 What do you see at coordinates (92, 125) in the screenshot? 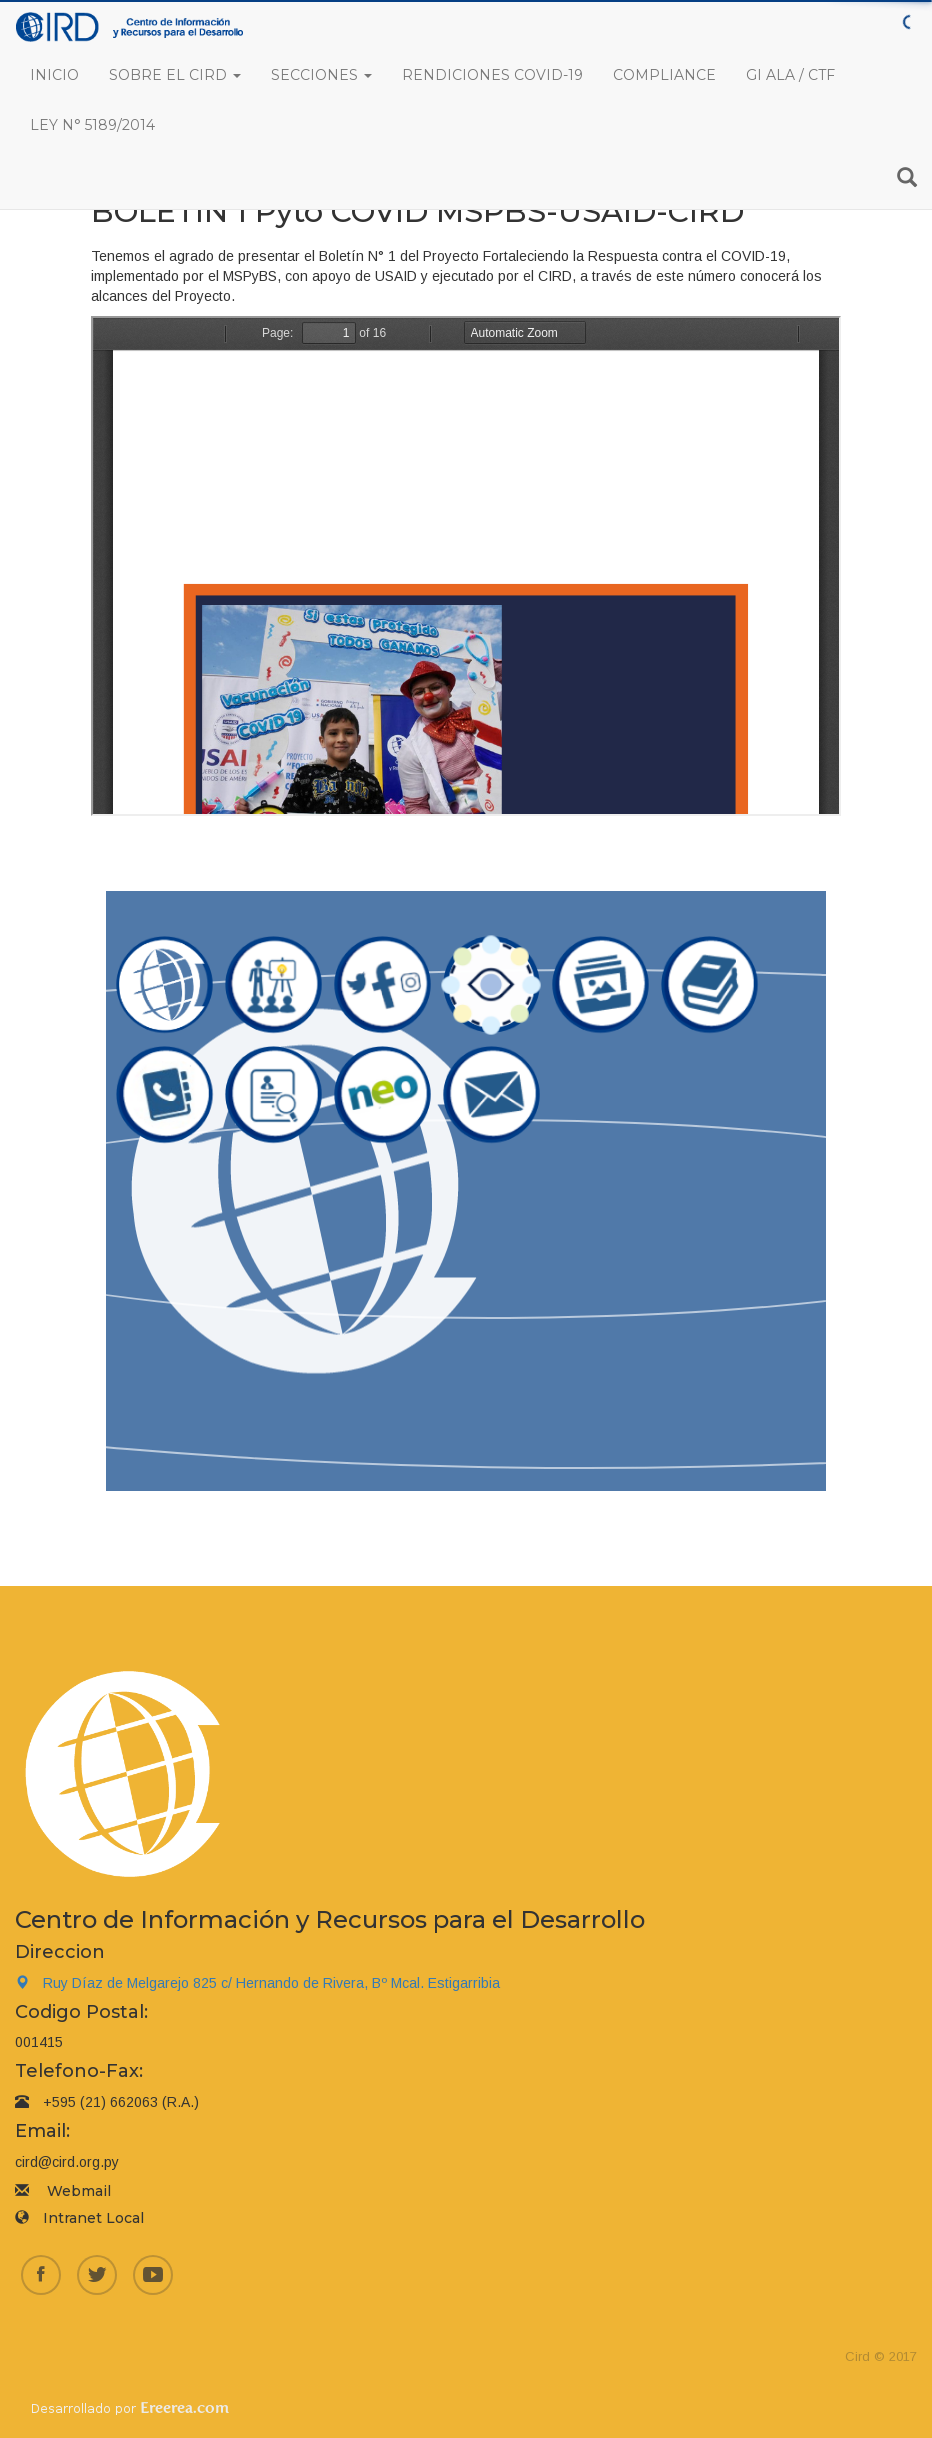
I see `Ley N° 5189/2014` at bounding box center [92, 125].